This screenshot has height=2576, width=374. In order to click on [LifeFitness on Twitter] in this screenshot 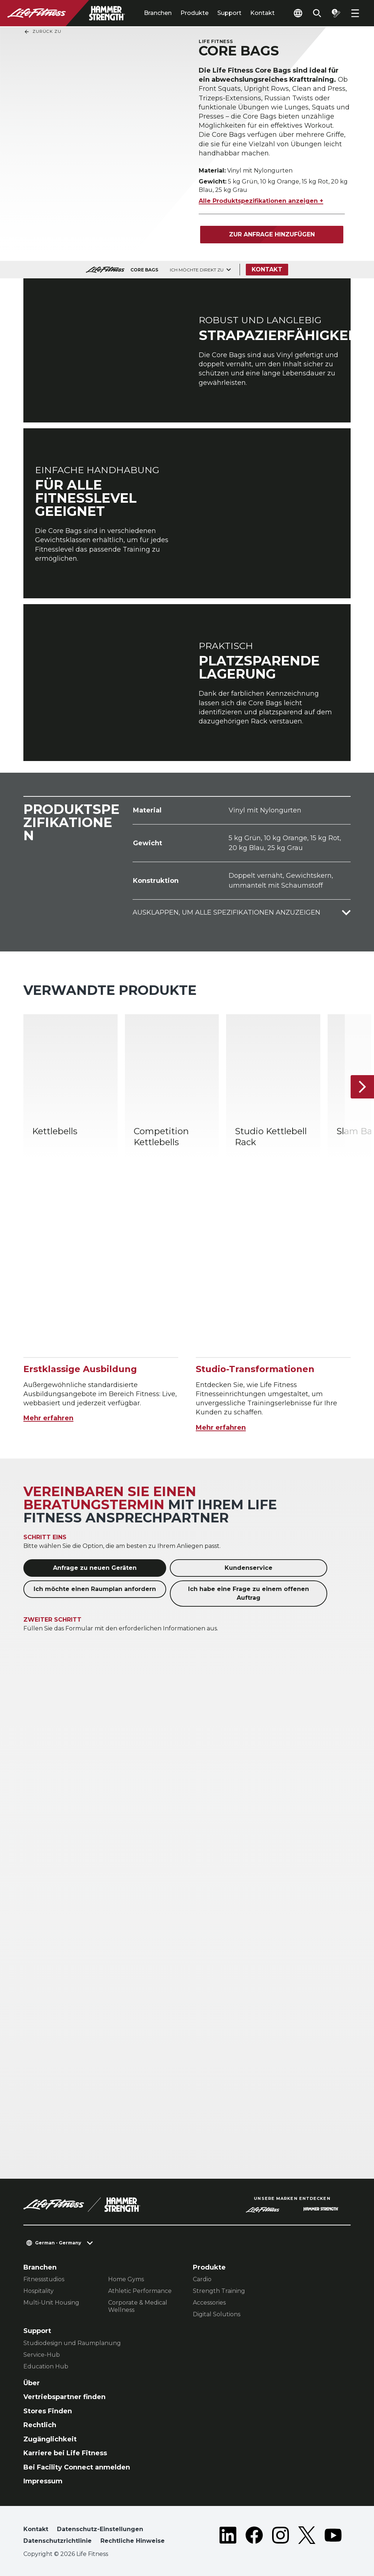, I will do `click(307, 2536)`.